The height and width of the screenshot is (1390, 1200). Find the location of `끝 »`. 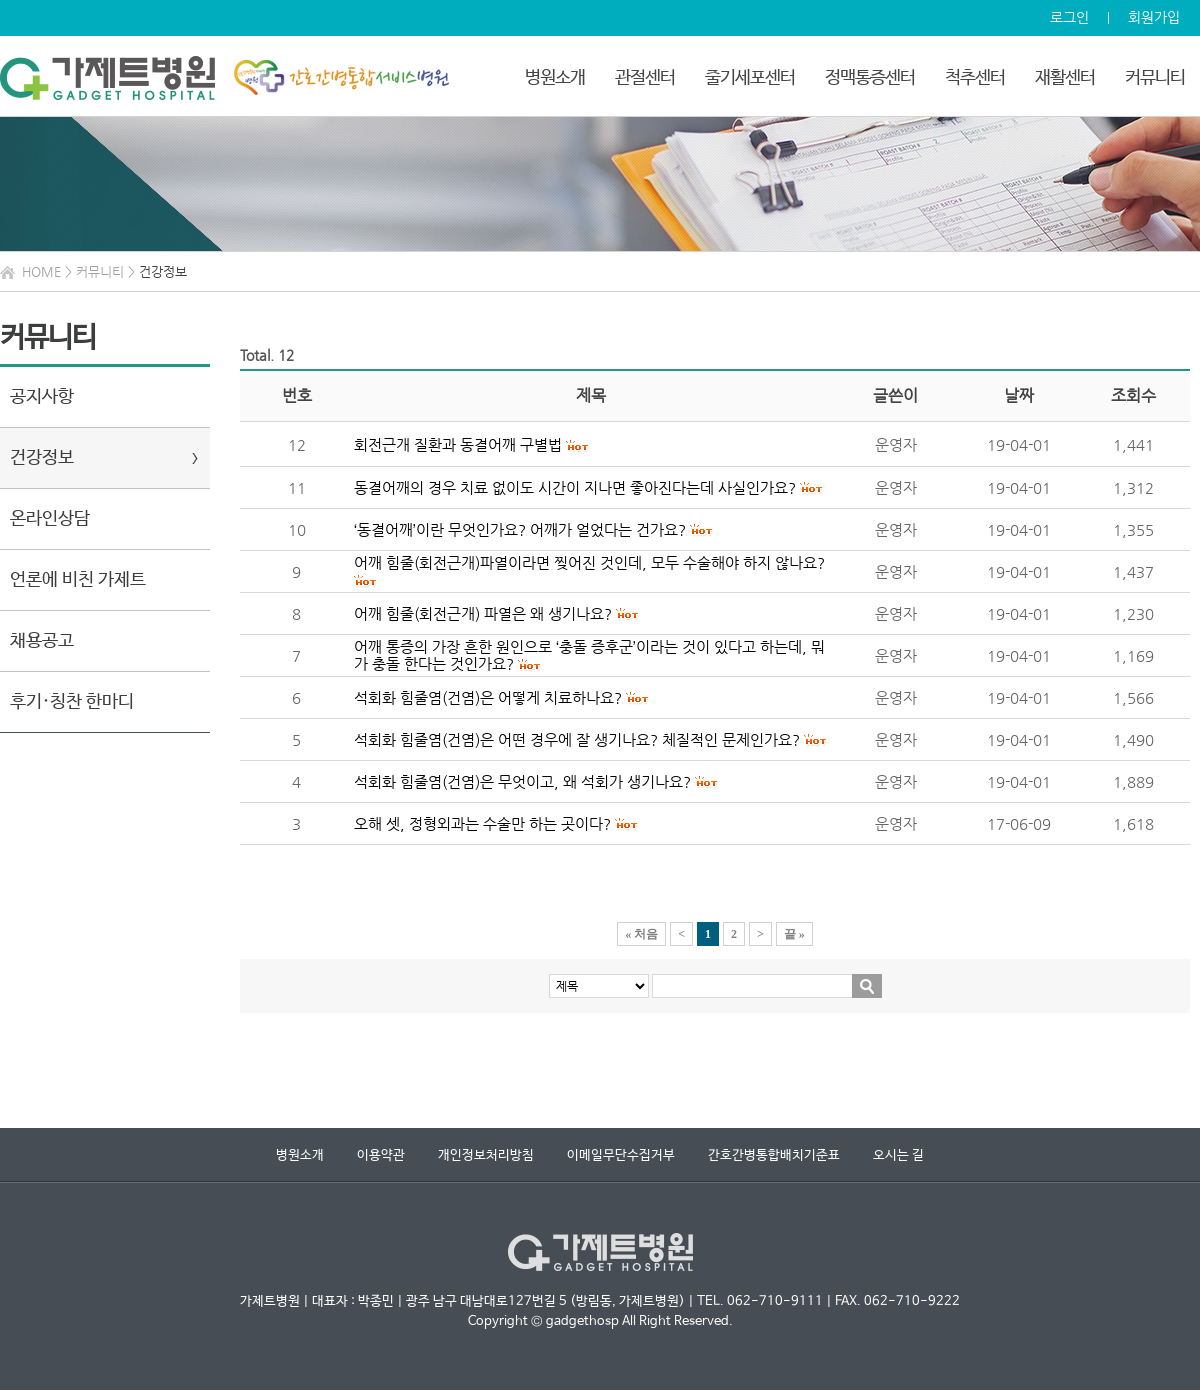

끝 » is located at coordinates (794, 934).